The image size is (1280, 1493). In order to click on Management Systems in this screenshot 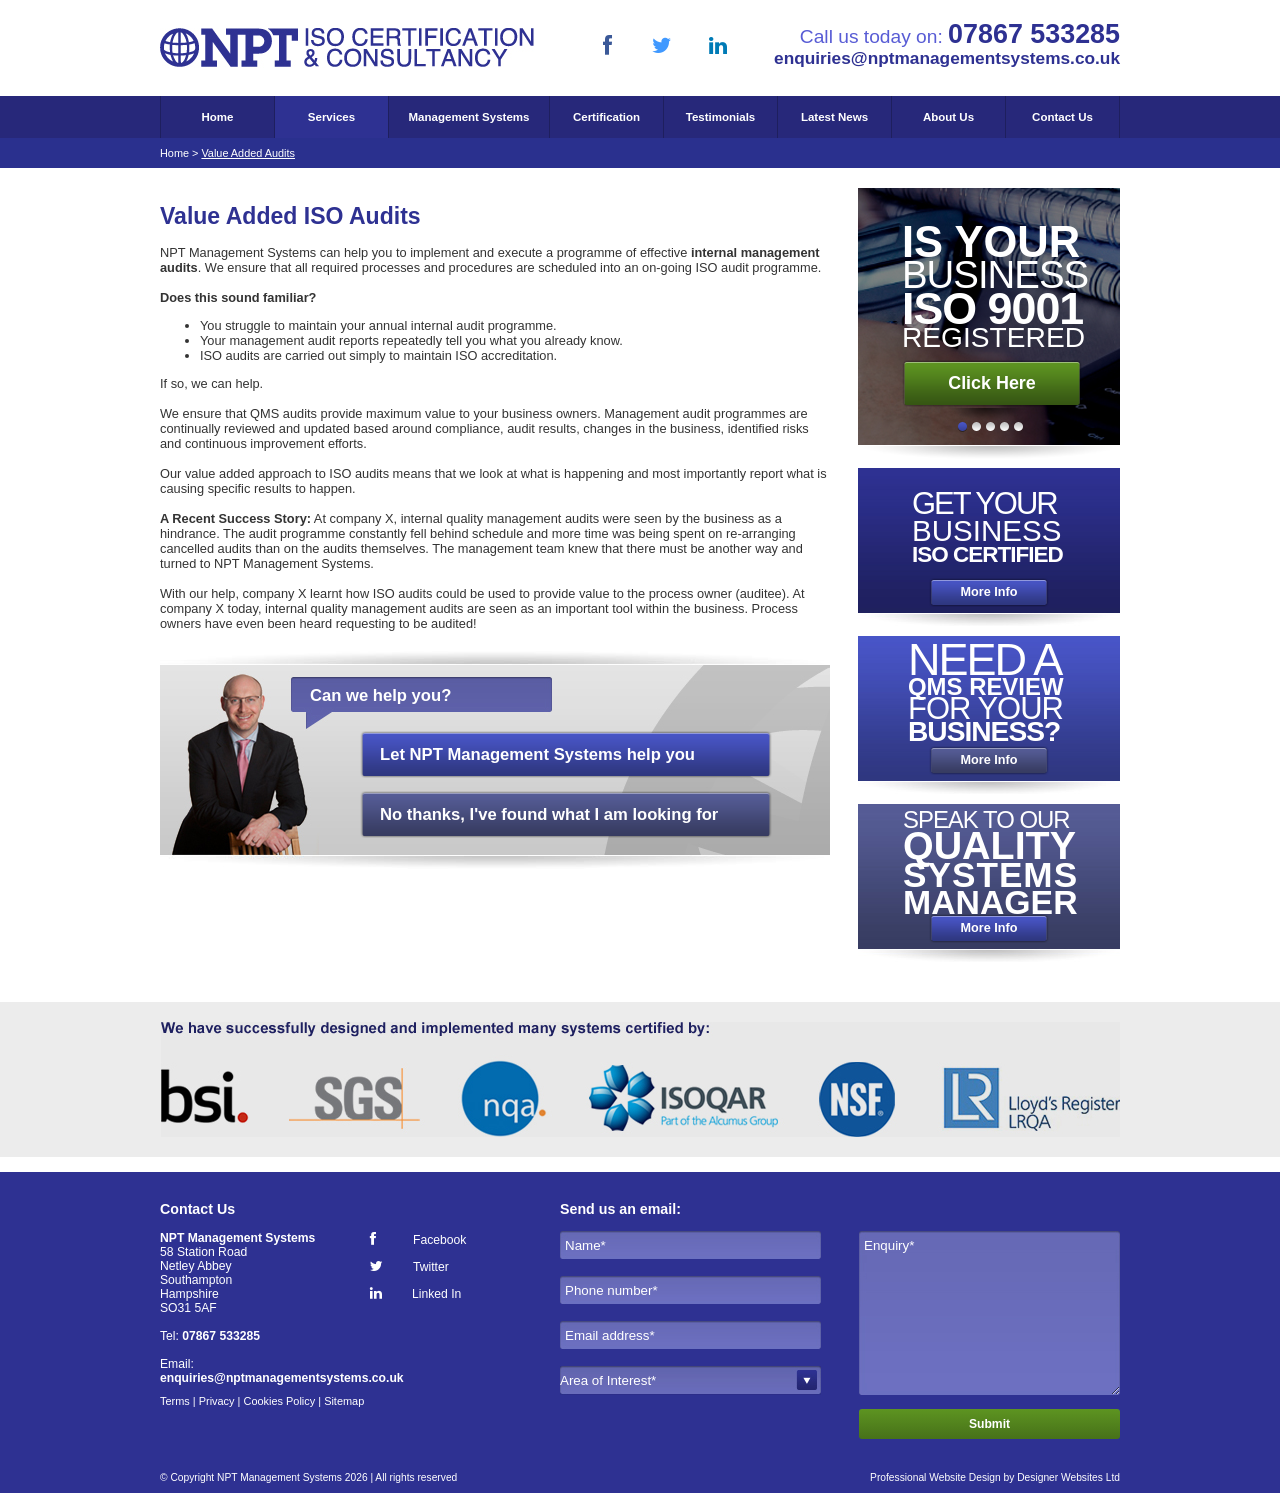, I will do `click(469, 117)`.